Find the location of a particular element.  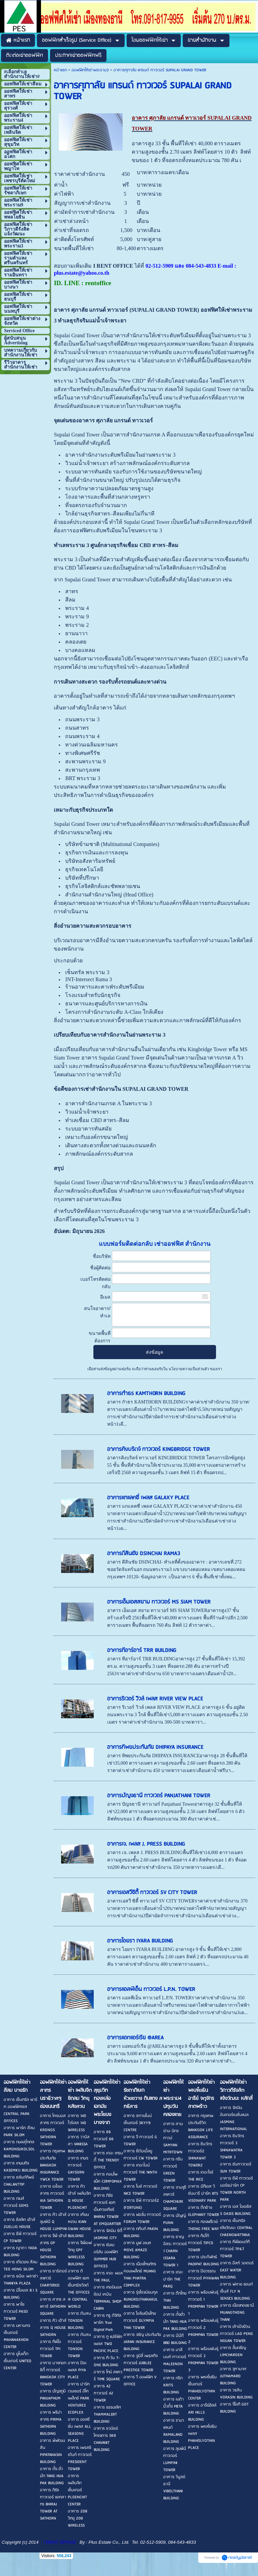

อาคารแอลพีเอ็น ทาวเวอร์ L.P.N. TOWER is located at coordinates (151, 1989).